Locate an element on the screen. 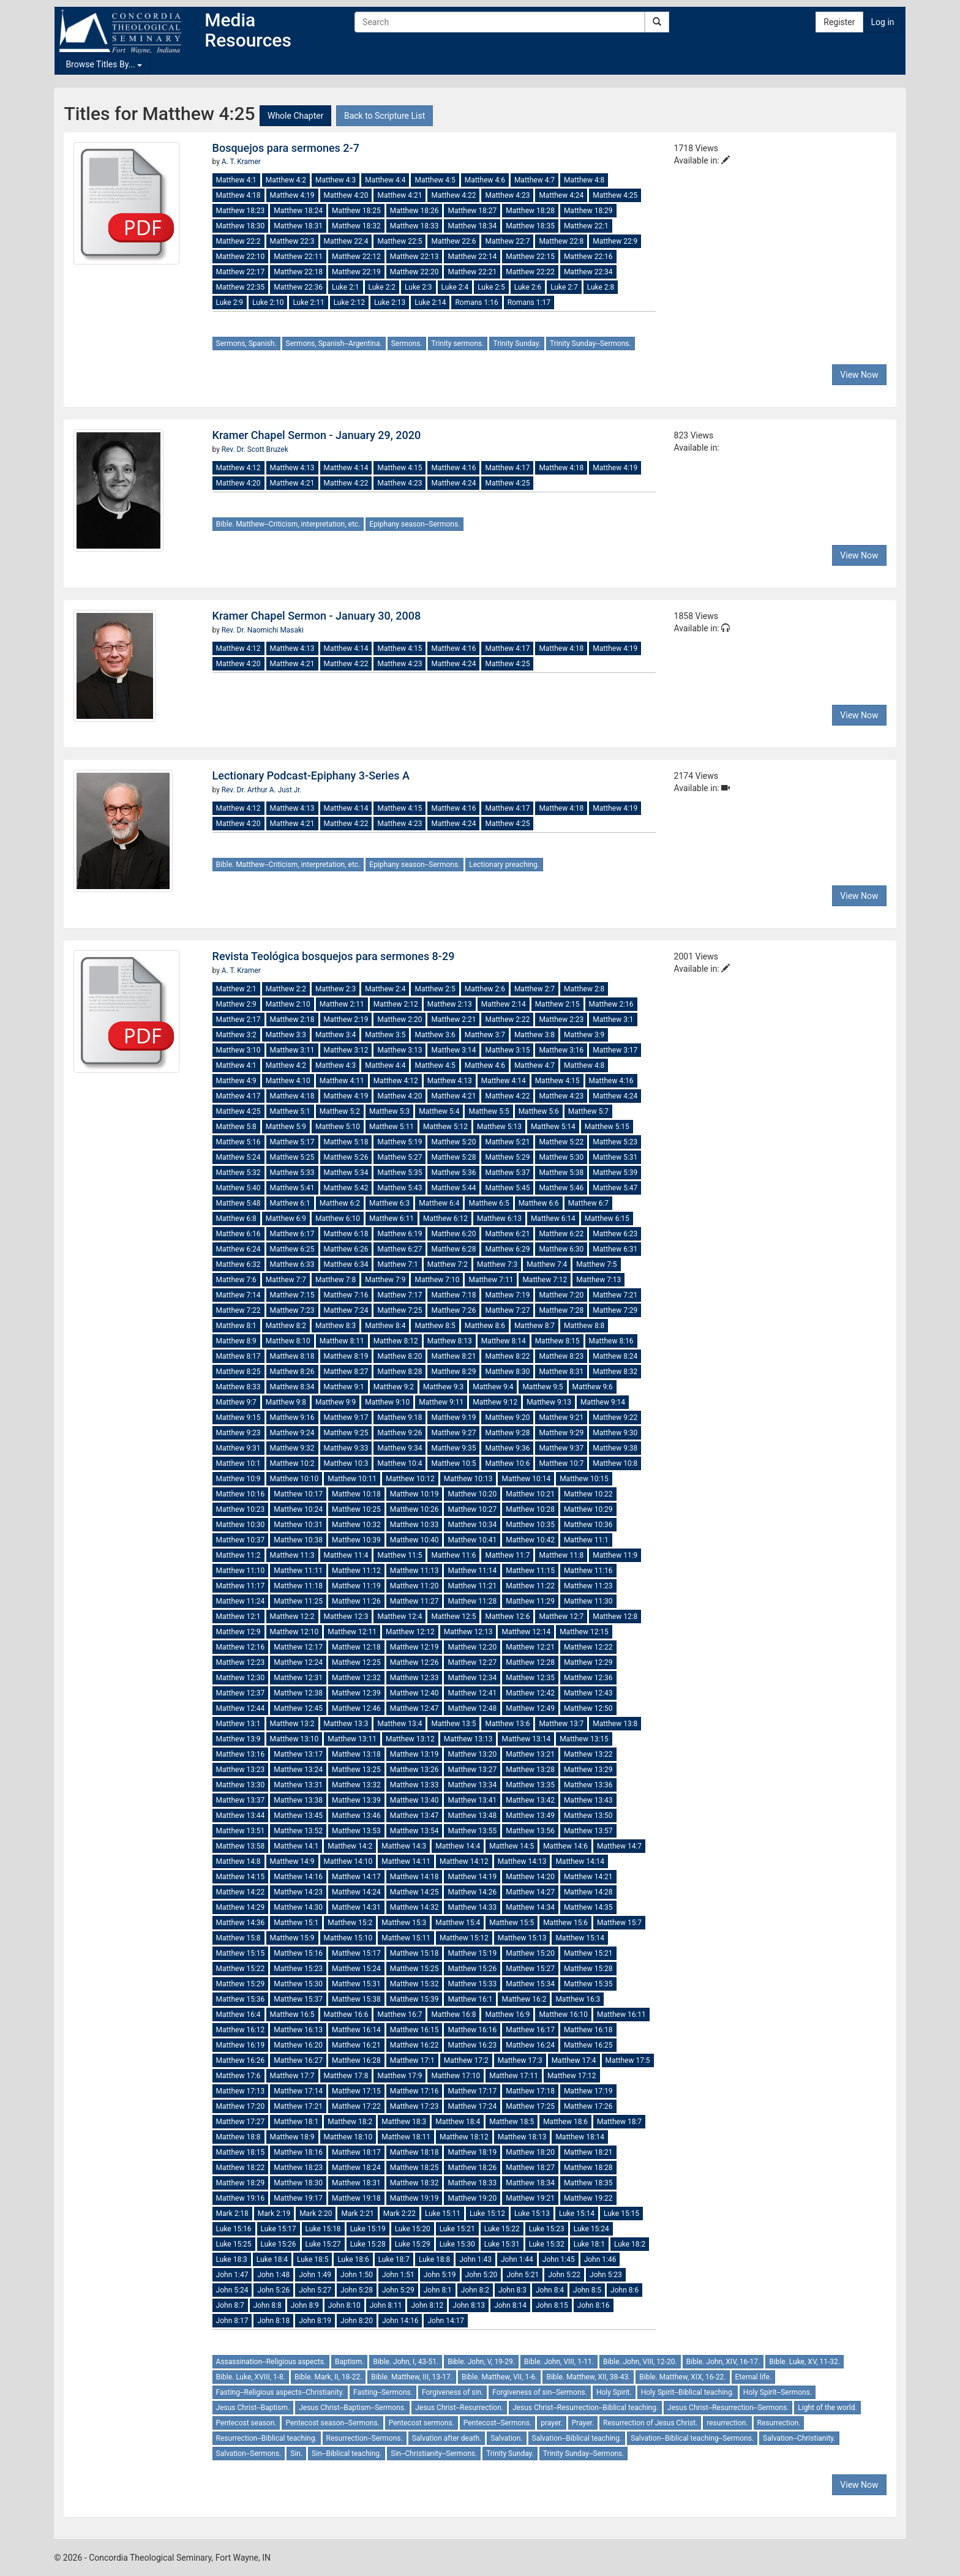 Image resolution: width=960 pixels, height=2576 pixels. Matthew 18:11 is located at coordinates (405, 2137).